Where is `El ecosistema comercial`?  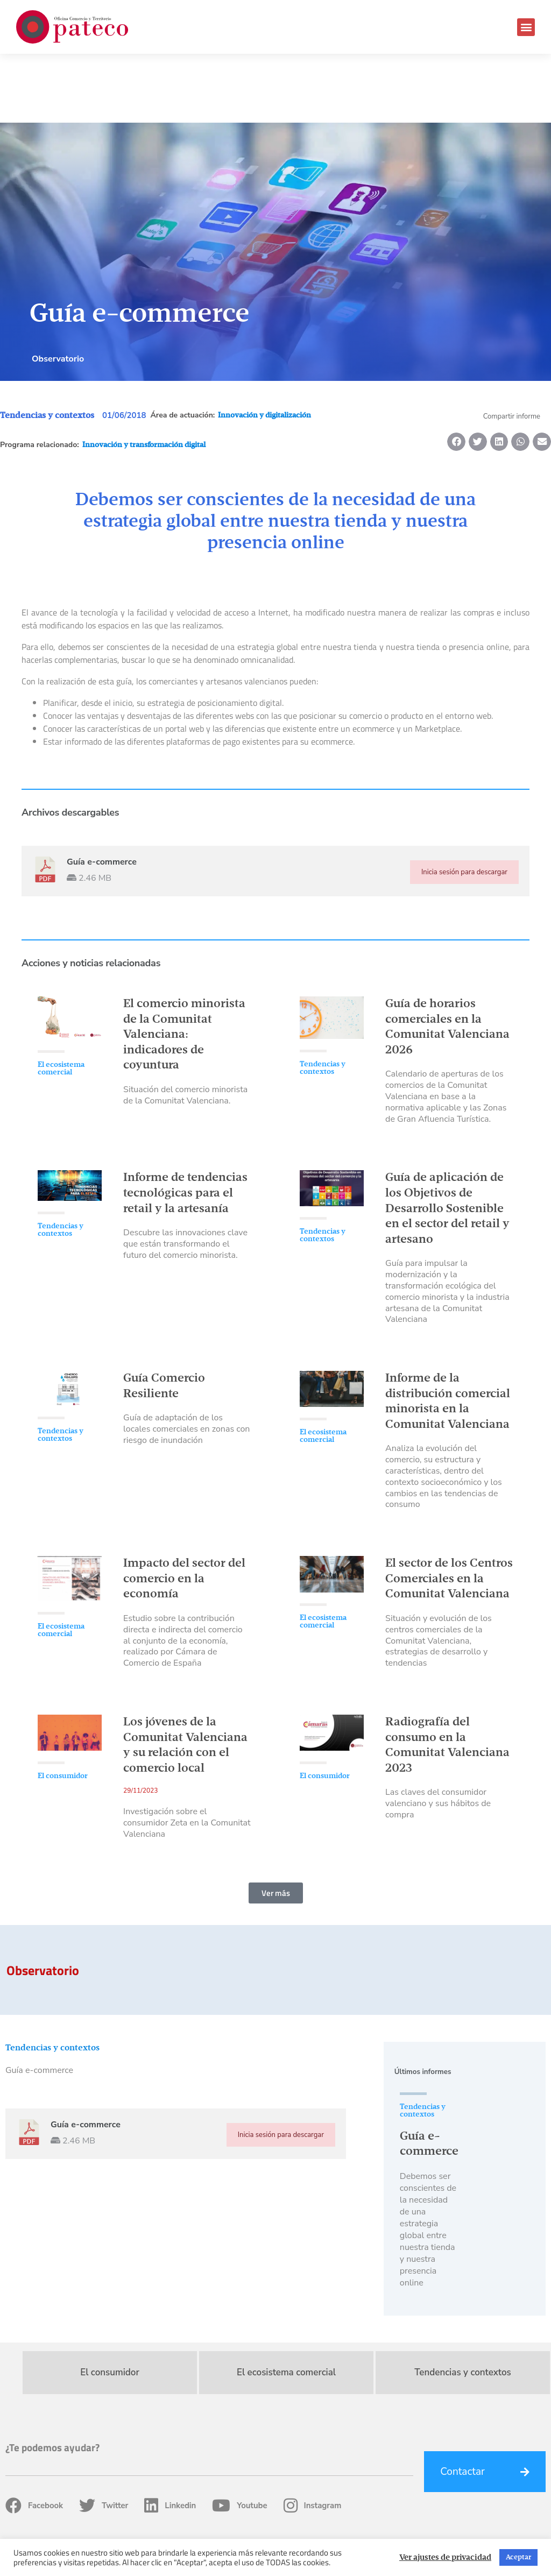 El ecosistema comercial is located at coordinates (61, 999).